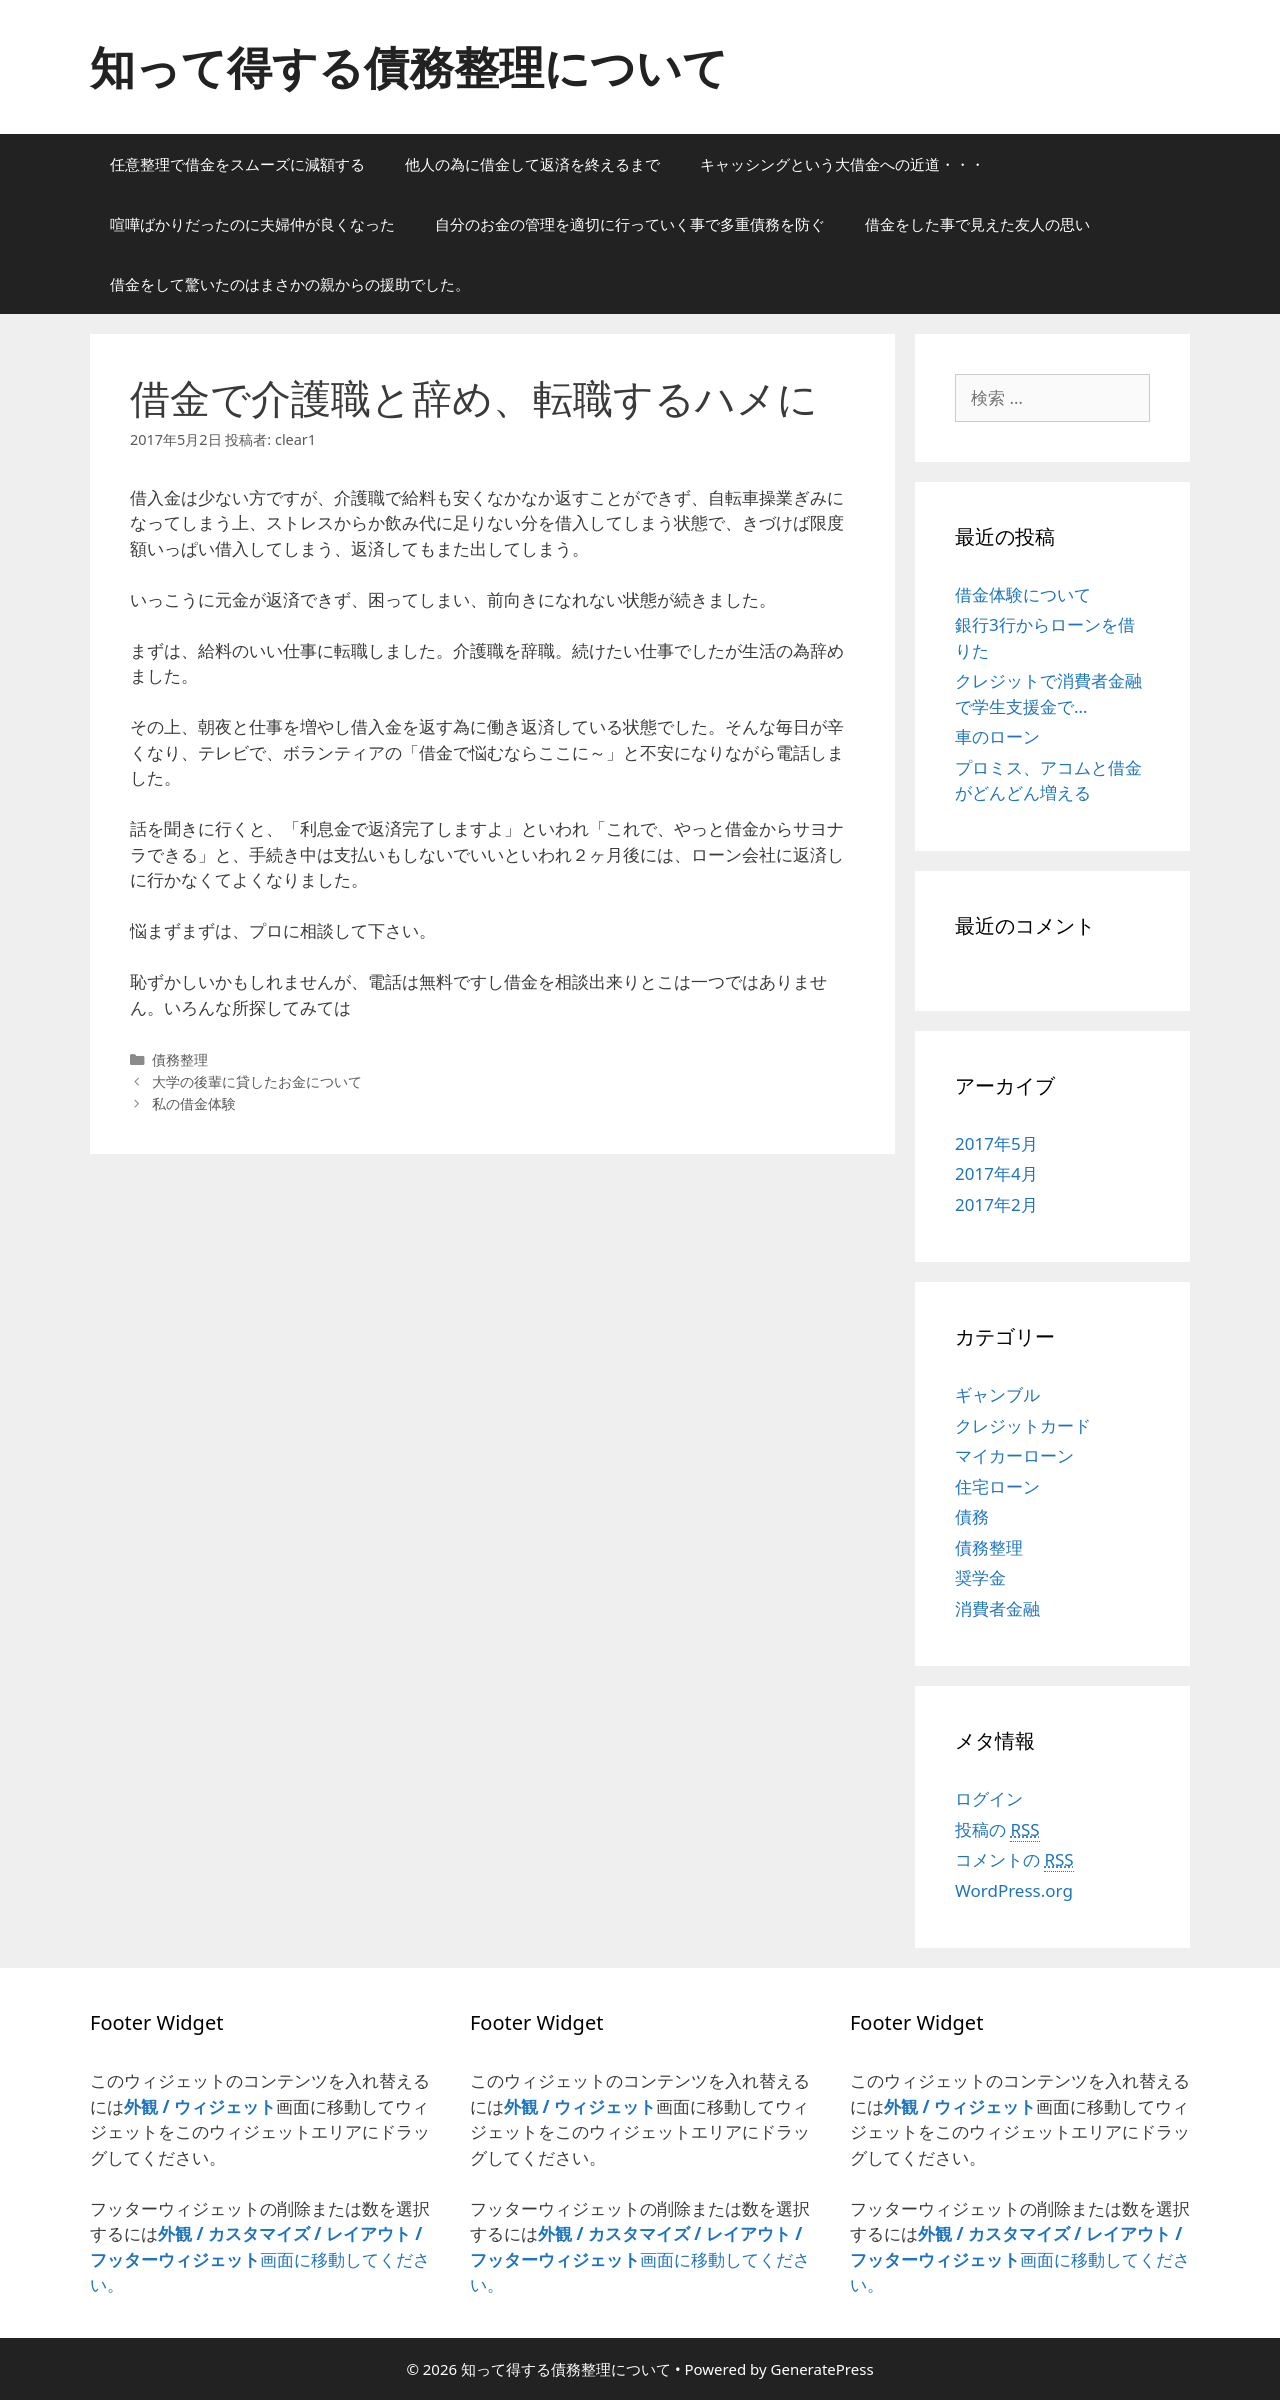 This screenshot has width=1280, height=2400. I want to click on 任意整理で借金をスムーズに減額する, so click(237, 164).